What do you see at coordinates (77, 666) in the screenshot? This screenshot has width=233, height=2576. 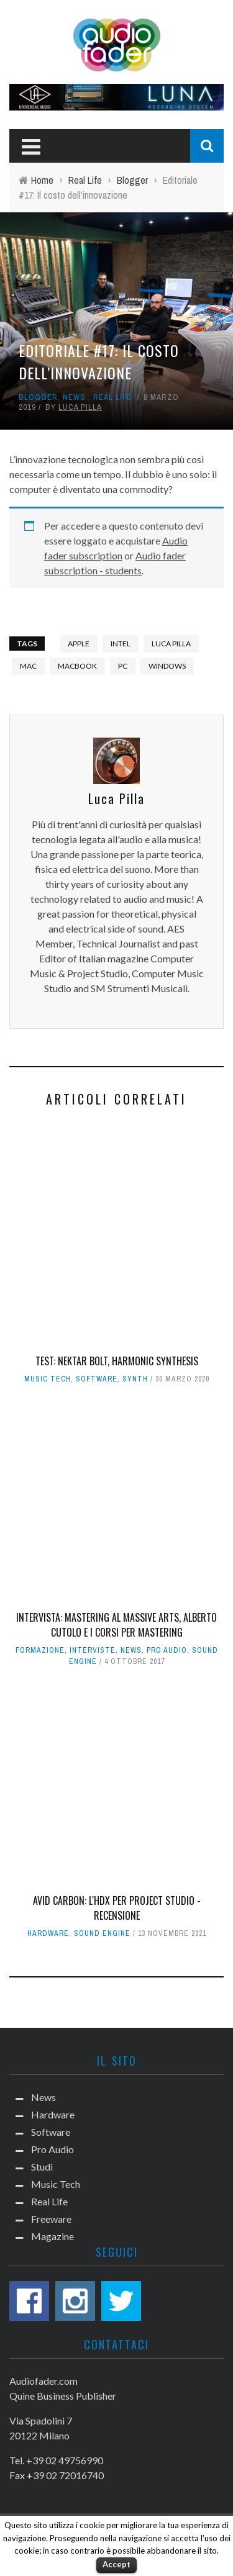 I see `macbook` at bounding box center [77, 666].